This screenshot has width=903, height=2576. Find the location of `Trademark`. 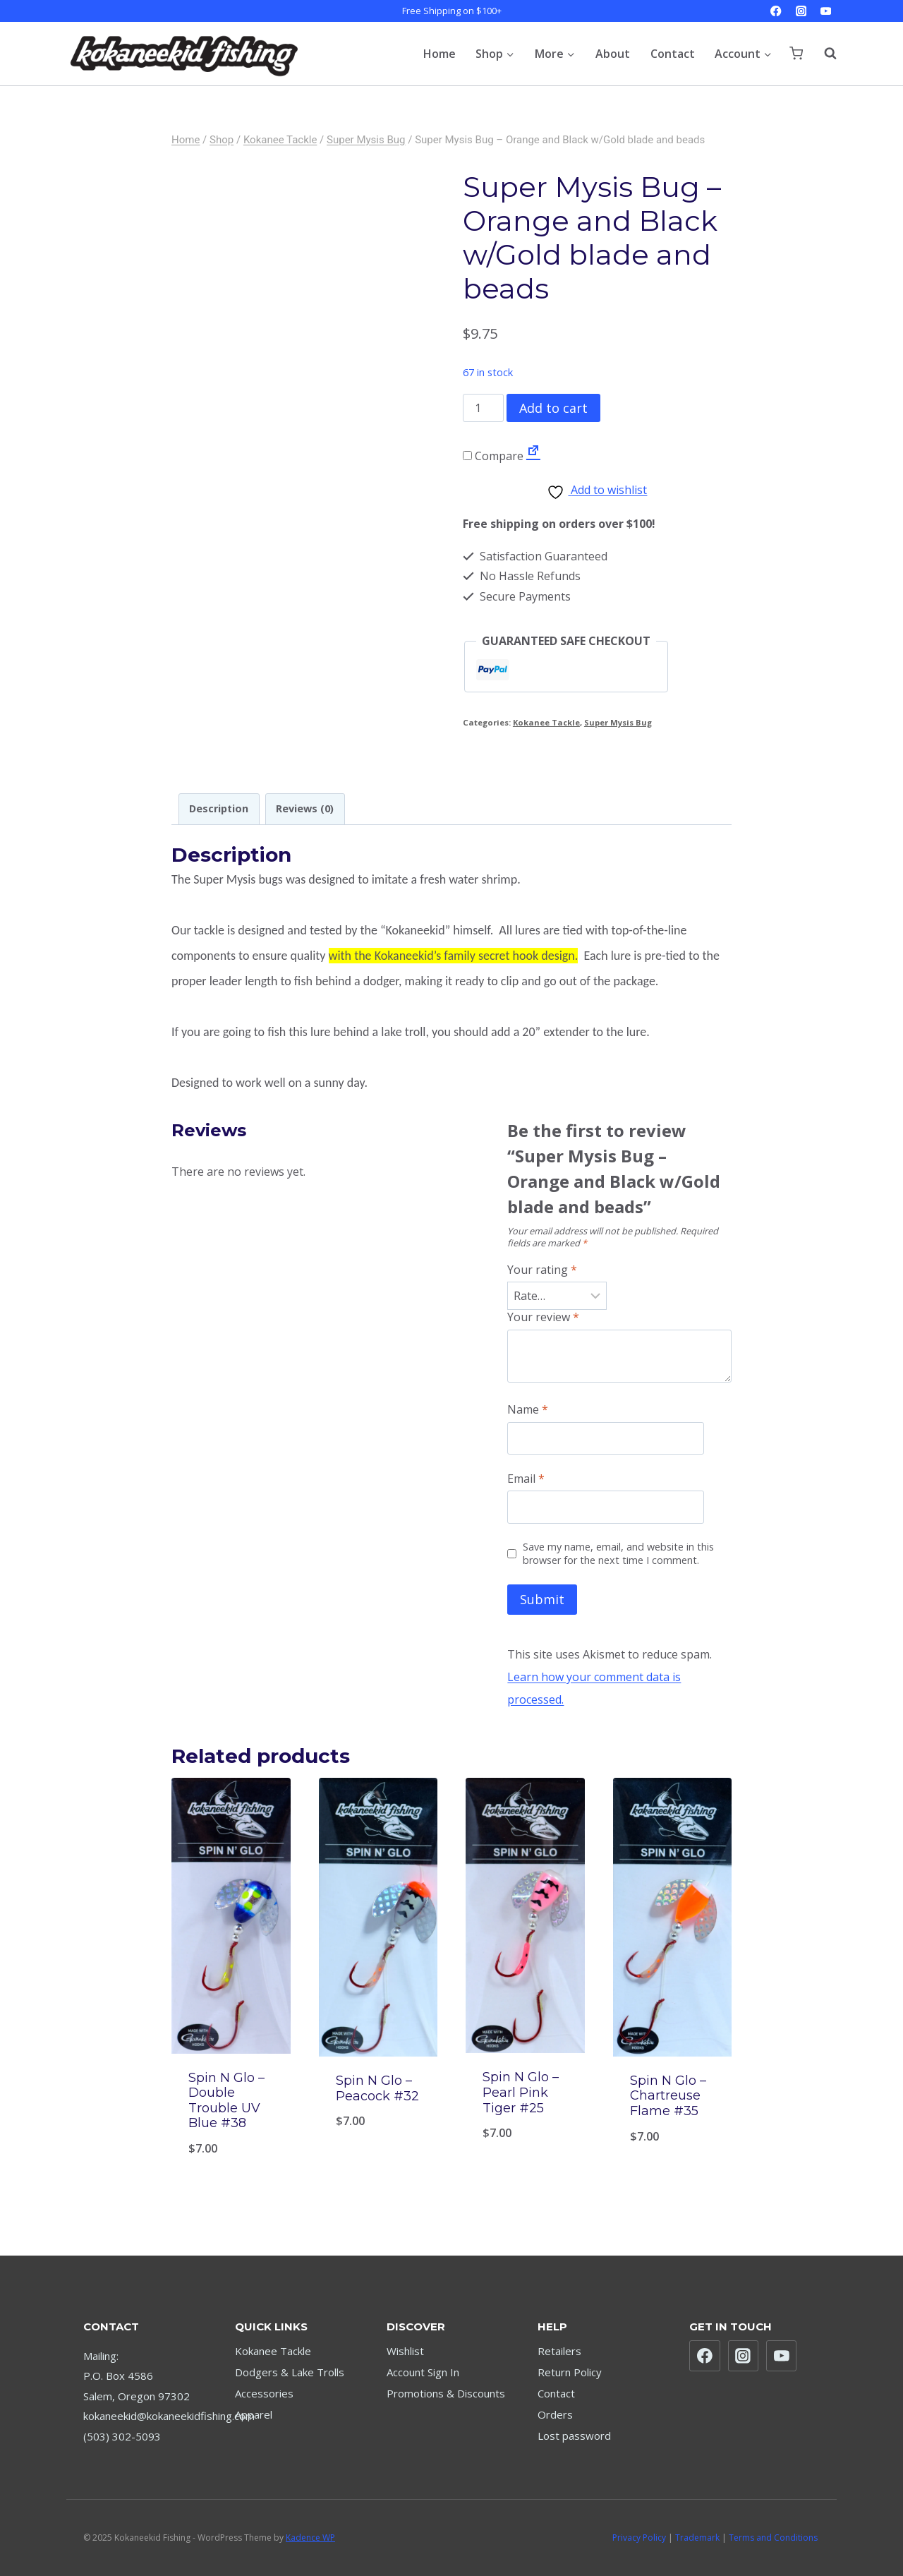

Trademark is located at coordinates (697, 2538).